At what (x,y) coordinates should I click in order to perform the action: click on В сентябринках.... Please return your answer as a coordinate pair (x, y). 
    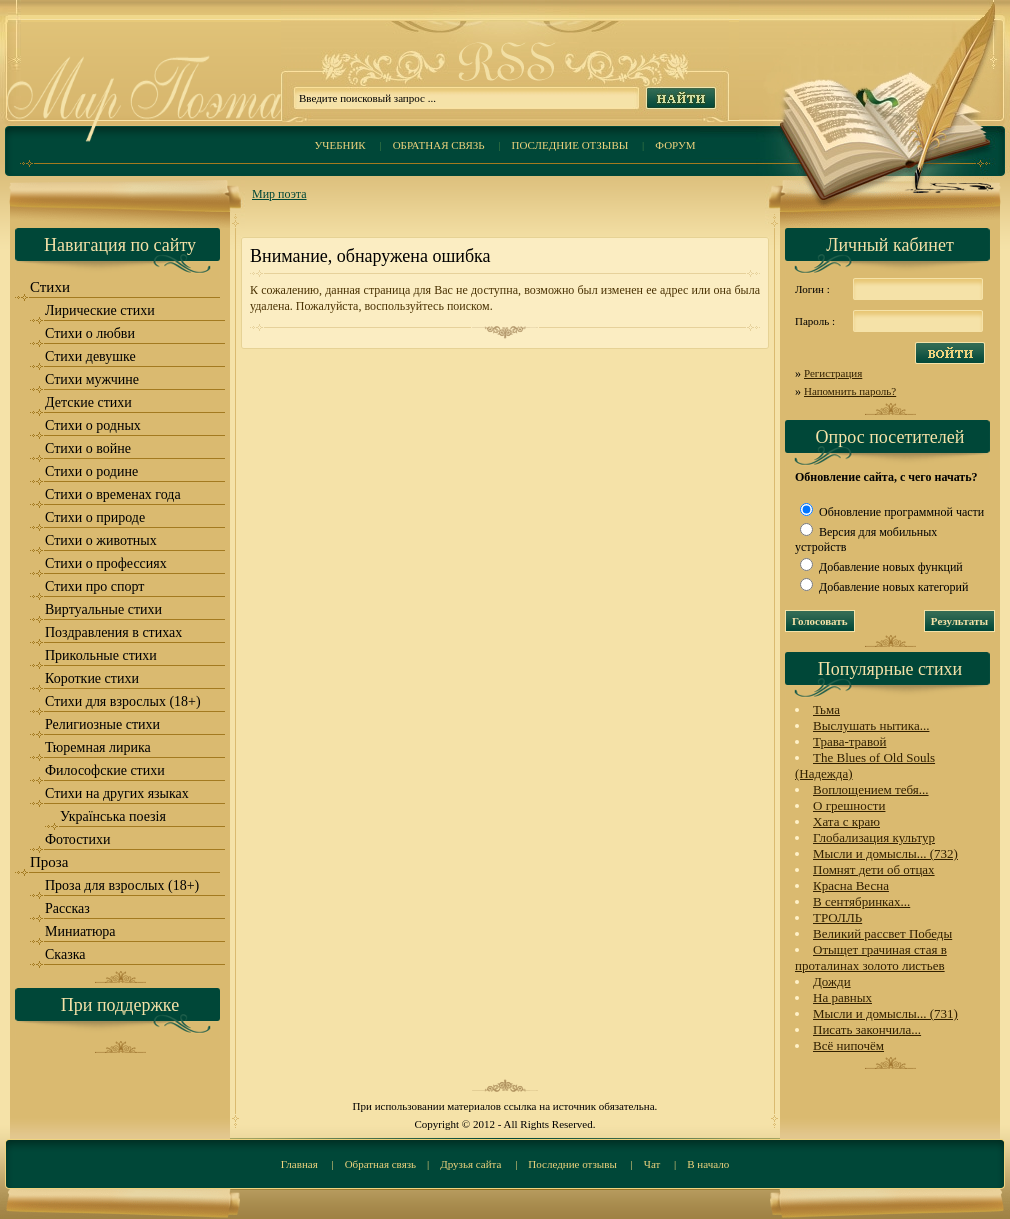
    Looking at the image, I should click on (861, 901).